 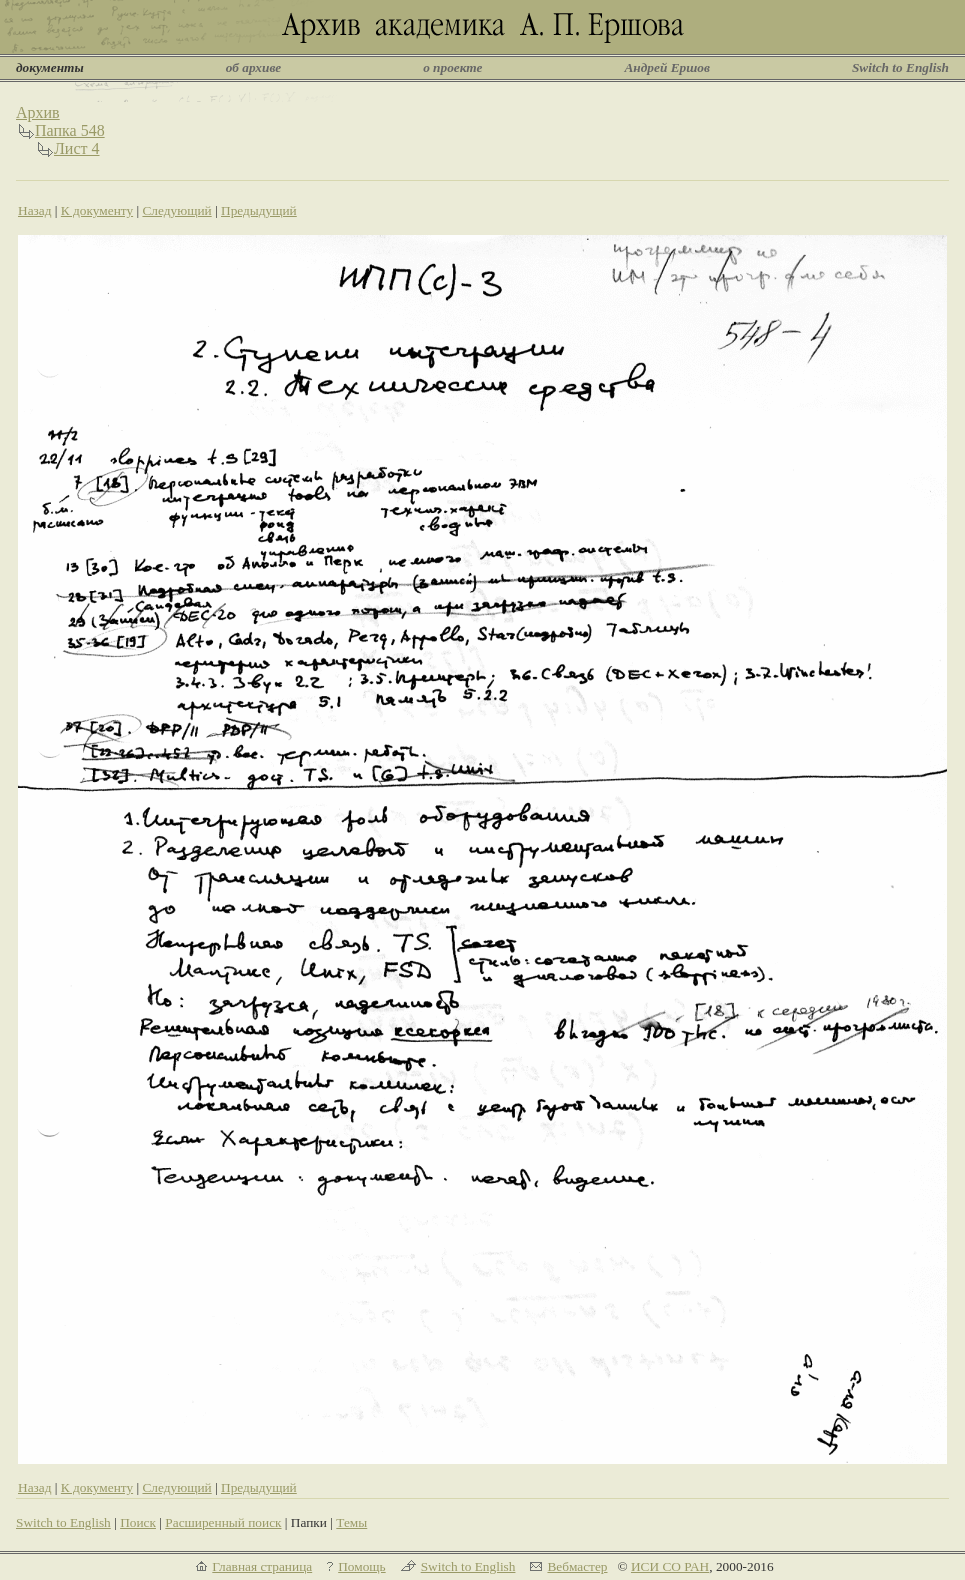 I want to click on Архив, so click(x=38, y=112).